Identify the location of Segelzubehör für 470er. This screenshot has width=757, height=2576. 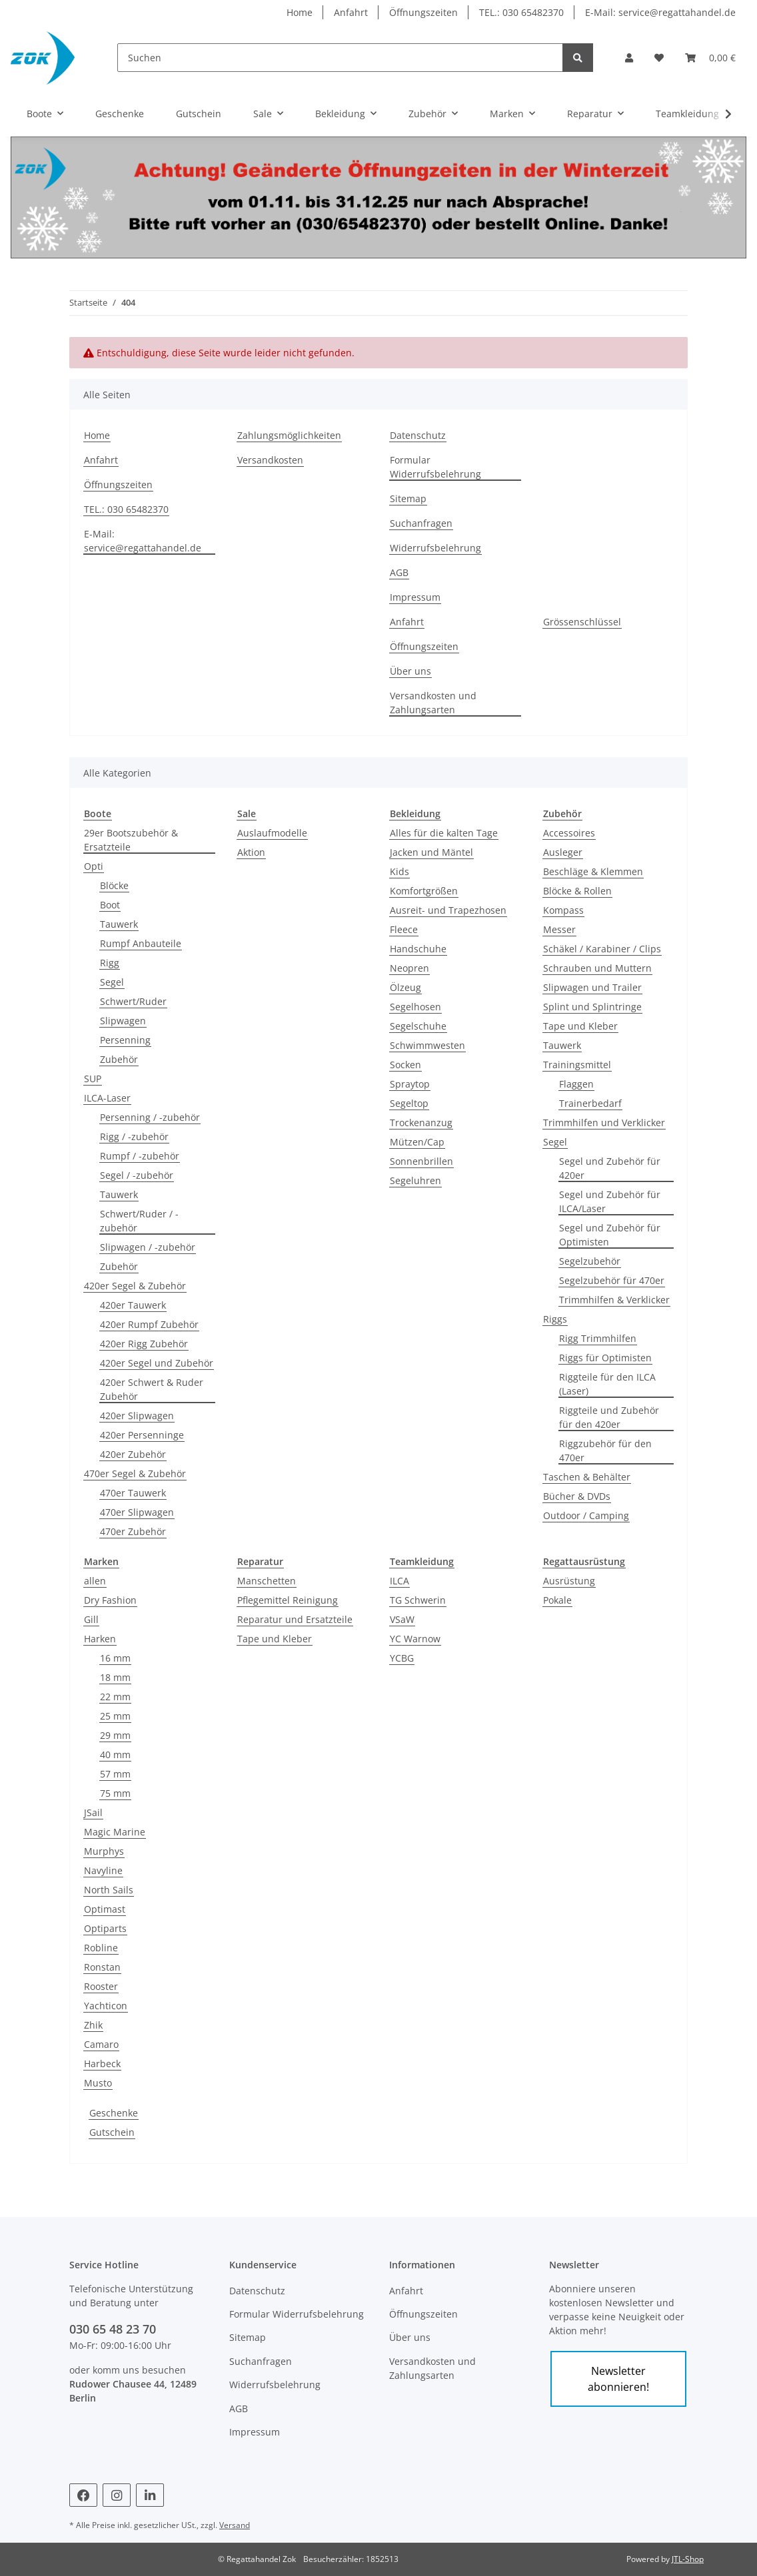
(611, 1280).